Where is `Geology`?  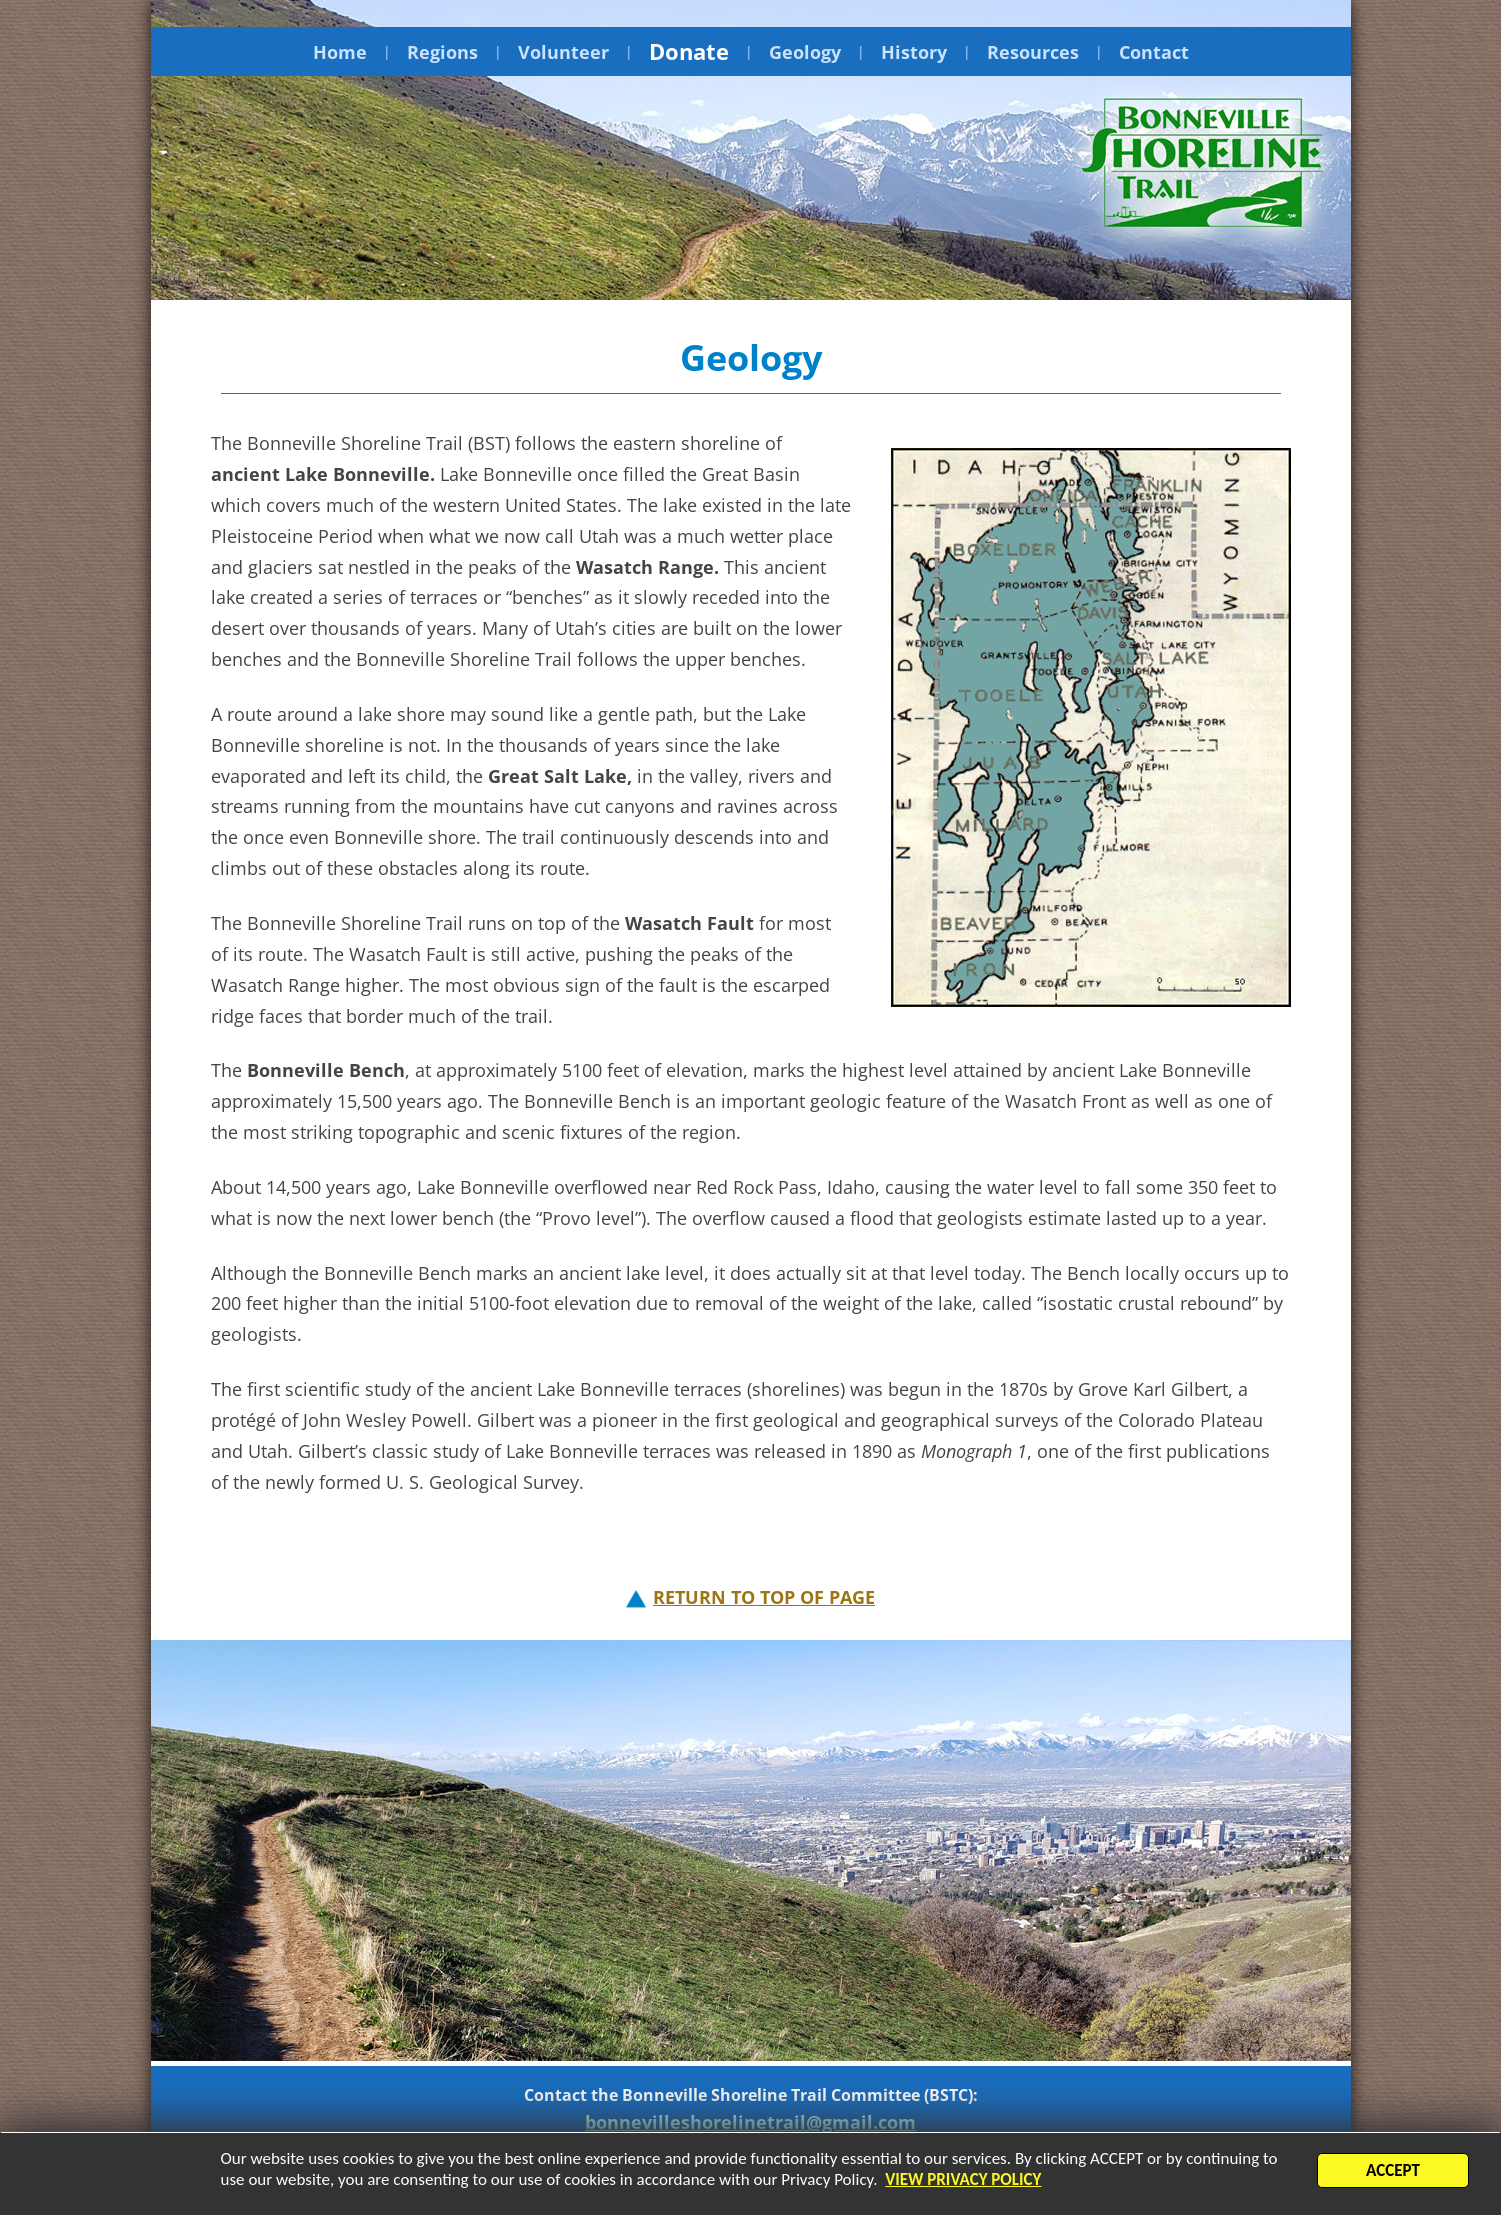
Geology is located at coordinates (805, 52).